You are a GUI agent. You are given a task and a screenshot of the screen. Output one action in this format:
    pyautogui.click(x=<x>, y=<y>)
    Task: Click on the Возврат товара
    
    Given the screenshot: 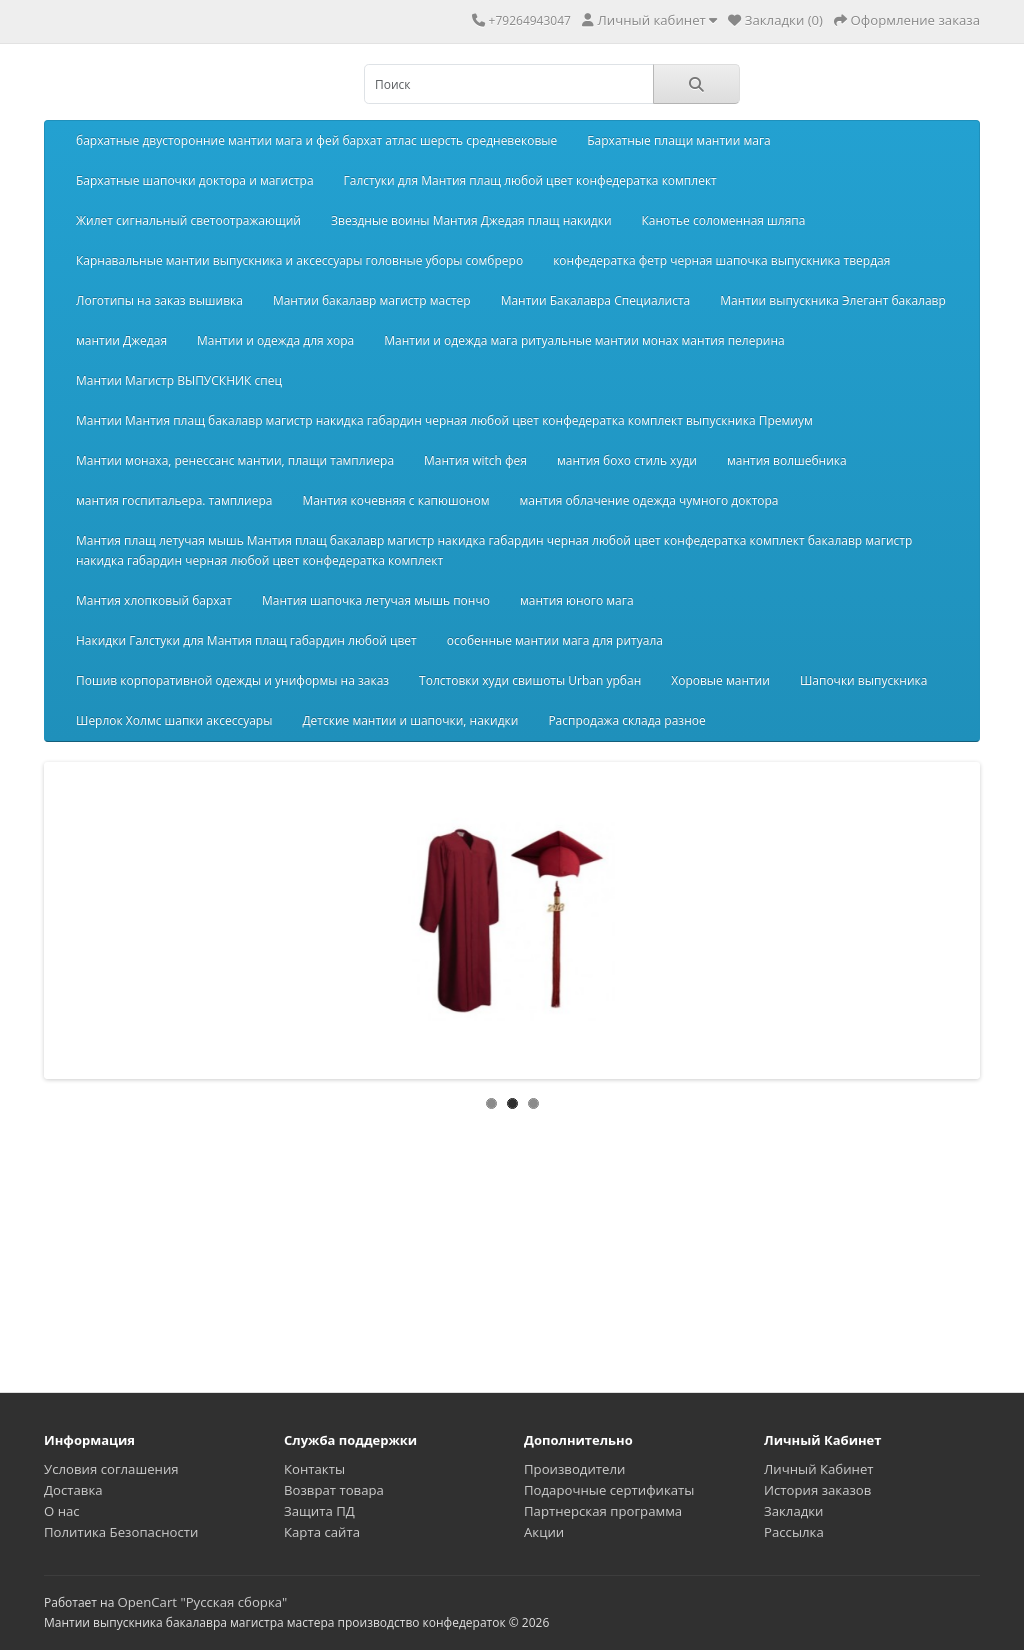 What is the action you would take?
    pyautogui.click(x=334, y=1490)
    